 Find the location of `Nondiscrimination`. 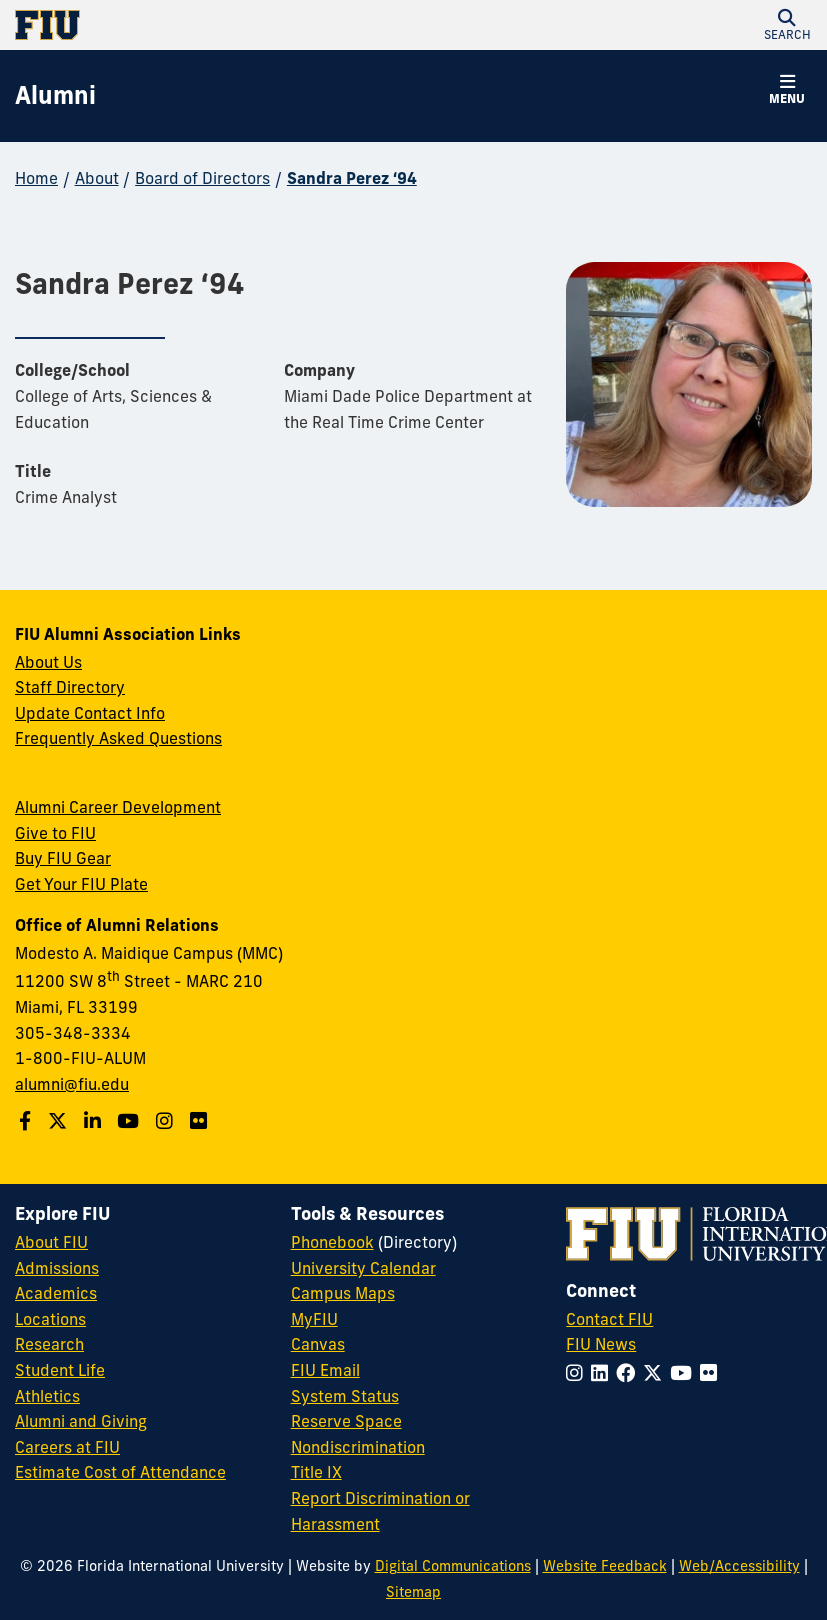

Nondiscrimination is located at coordinates (358, 1447).